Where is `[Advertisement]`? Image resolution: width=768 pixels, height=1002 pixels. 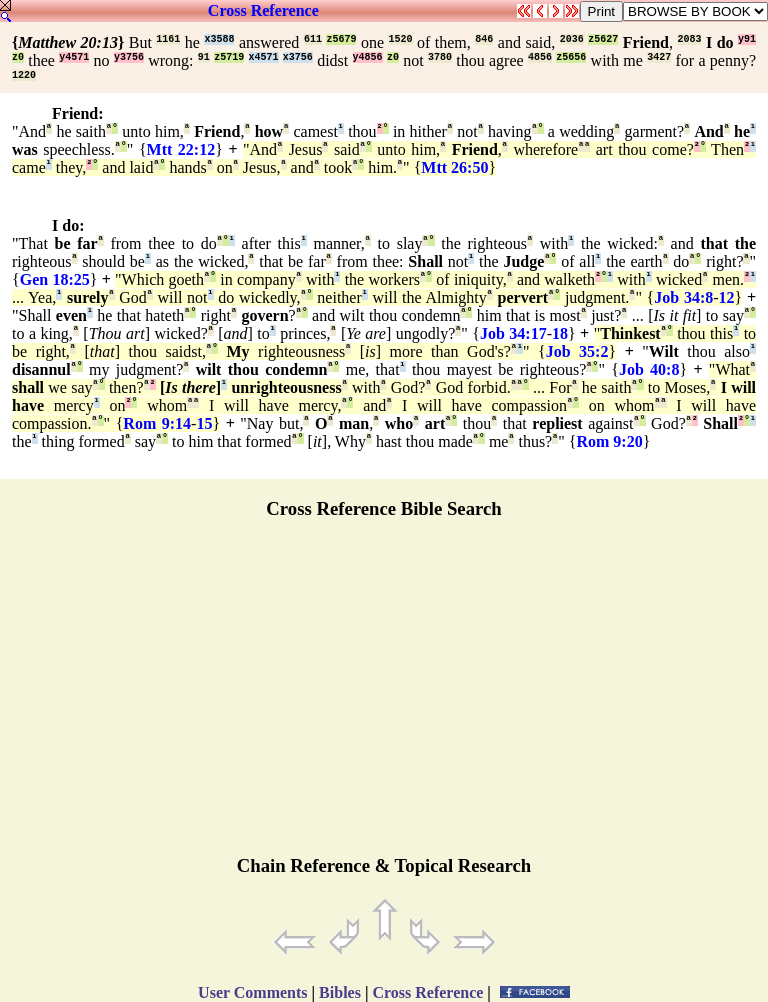
[Advertisement] is located at coordinates (384, 696).